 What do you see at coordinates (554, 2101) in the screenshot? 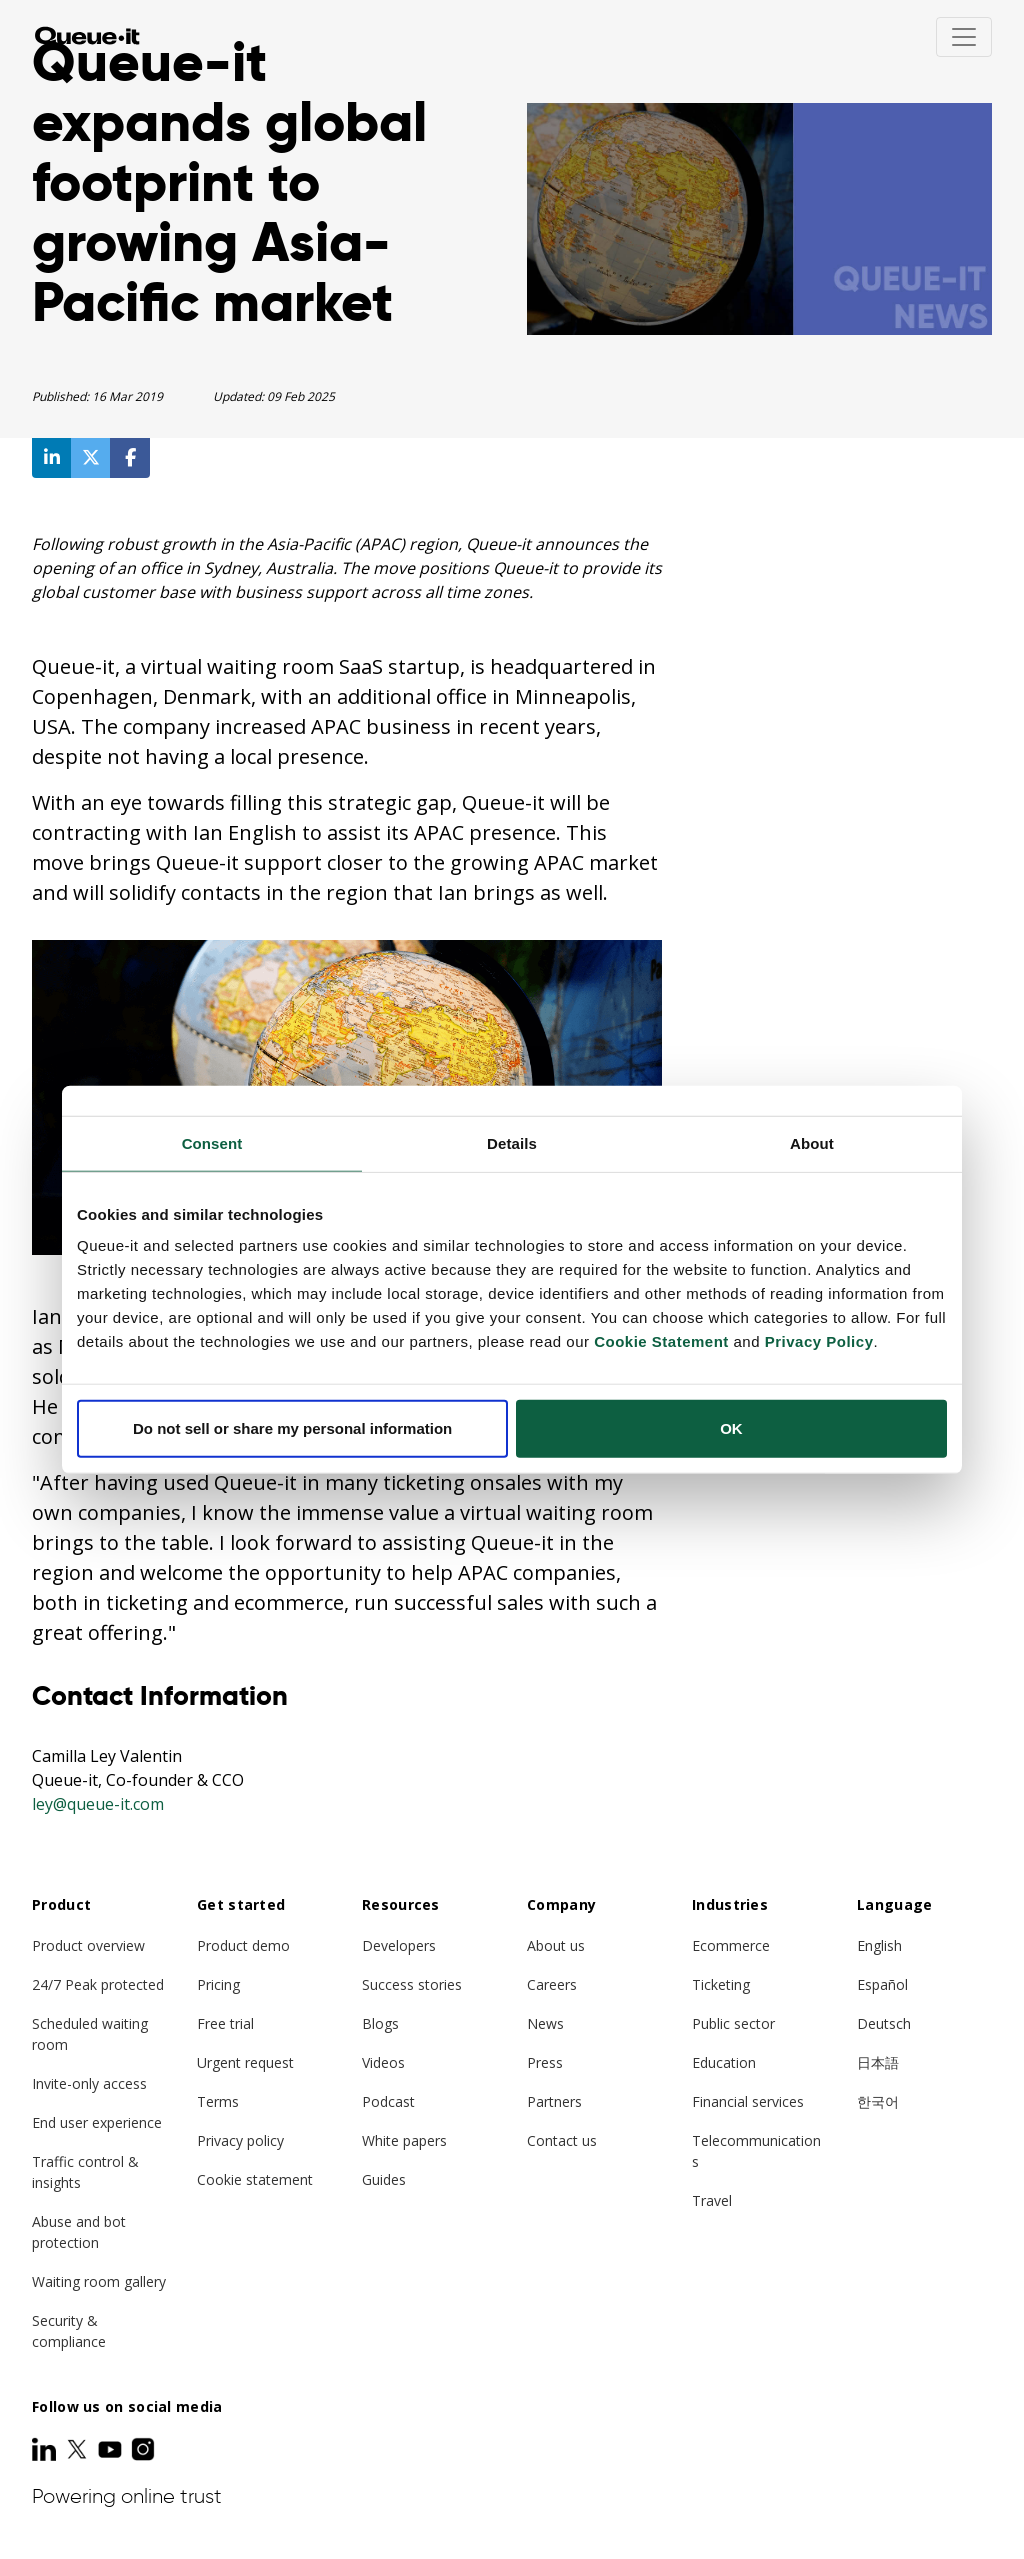
I see `Partners` at bounding box center [554, 2101].